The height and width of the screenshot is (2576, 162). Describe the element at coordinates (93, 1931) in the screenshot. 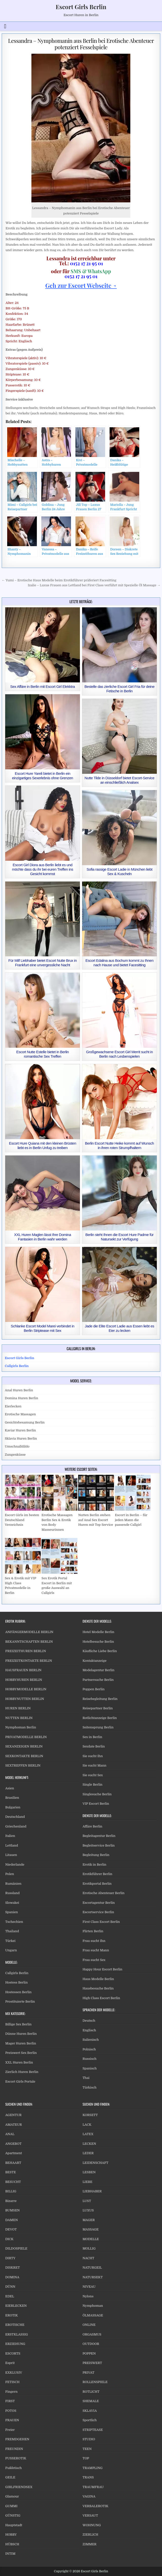

I see `Flirten Berlin` at that location.